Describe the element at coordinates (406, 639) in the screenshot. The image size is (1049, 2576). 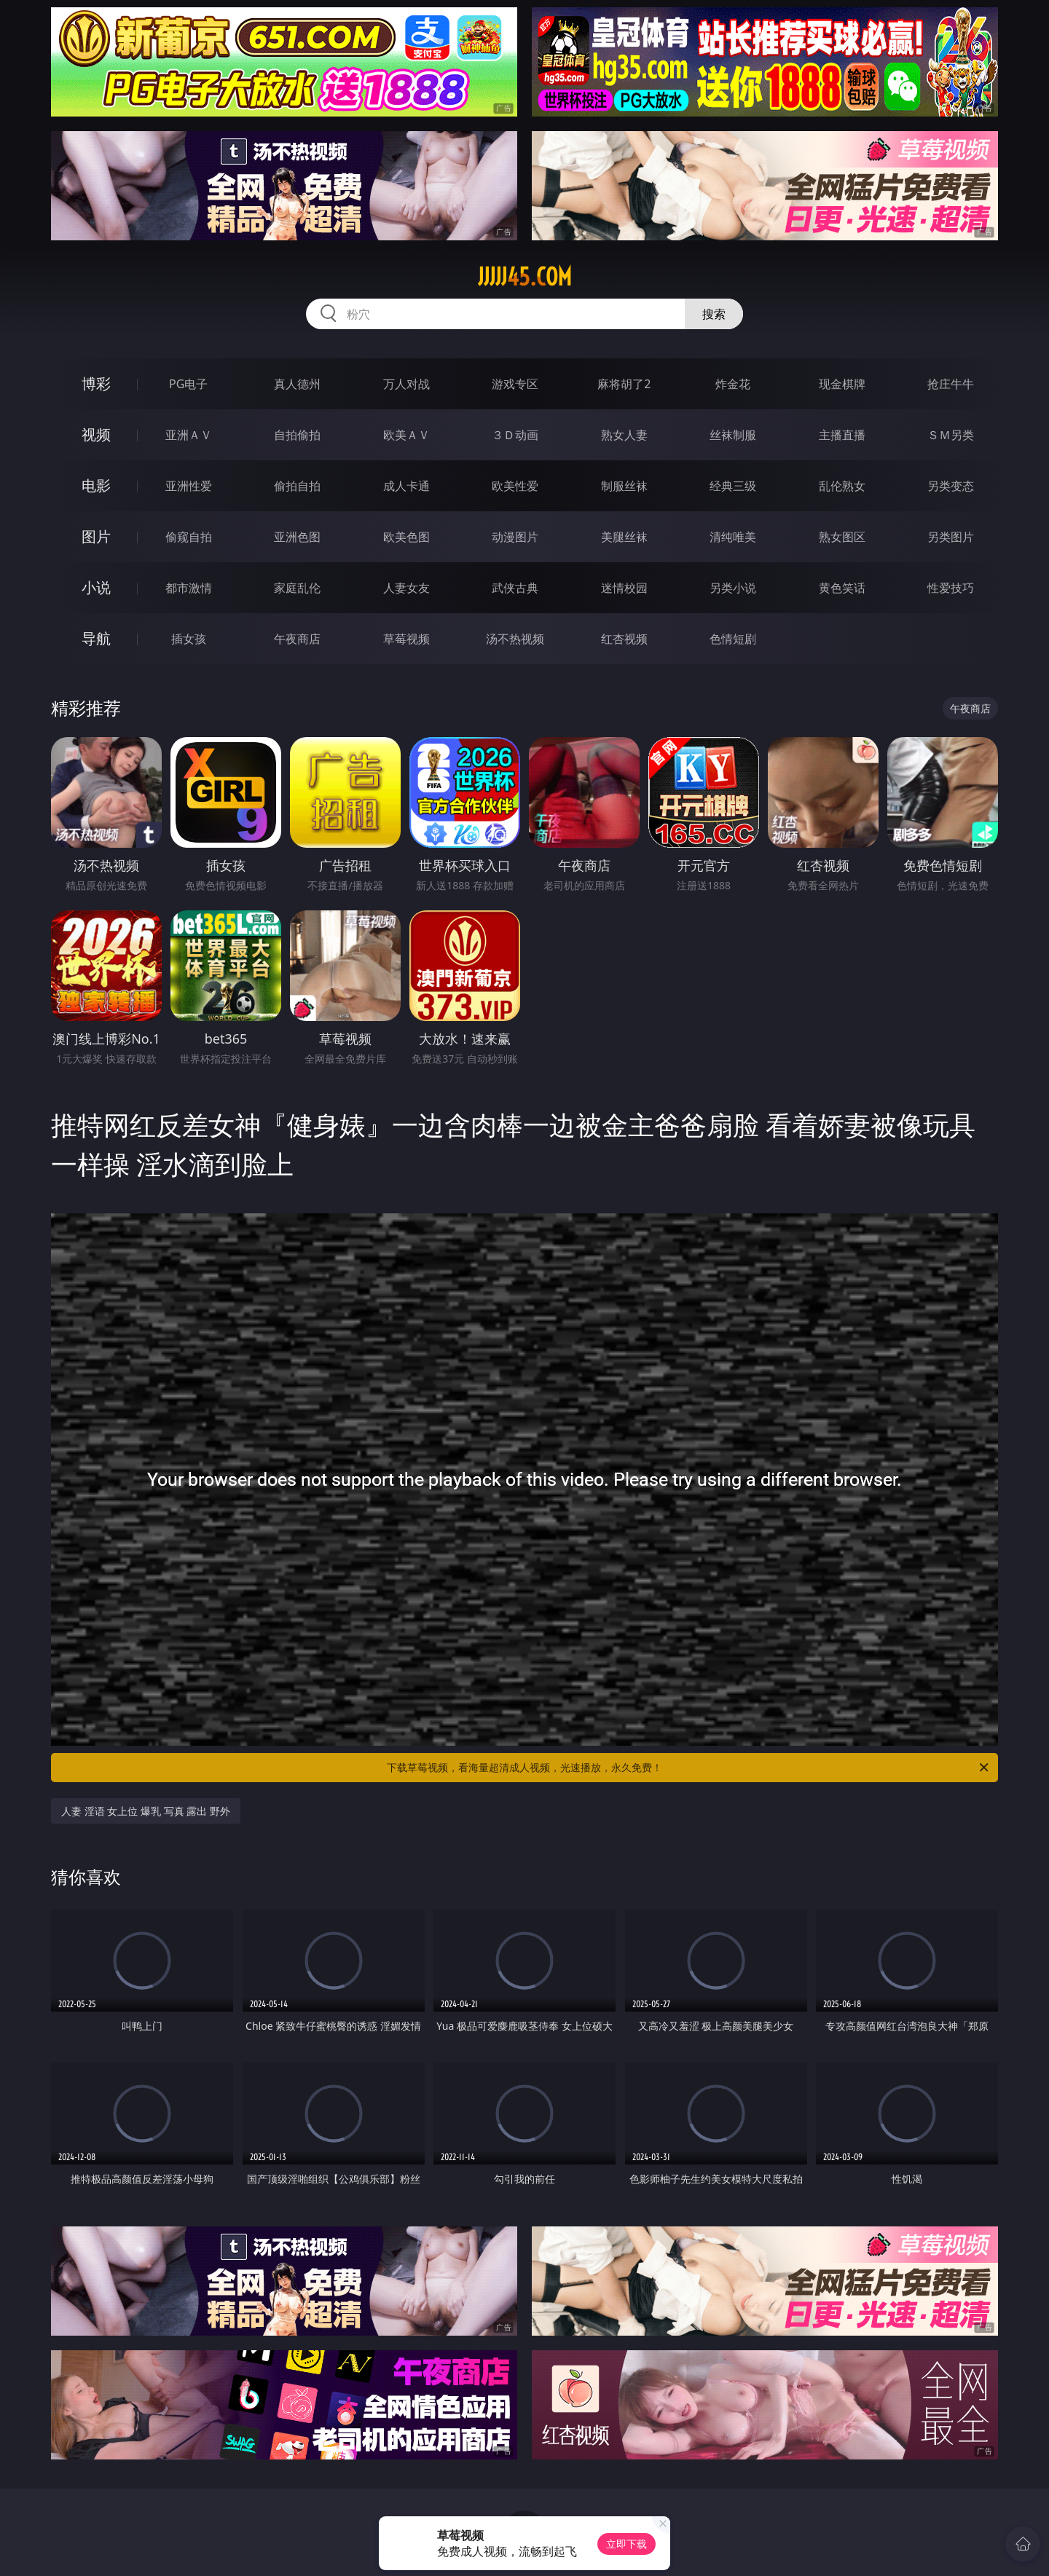
I see `草莓视频` at that location.